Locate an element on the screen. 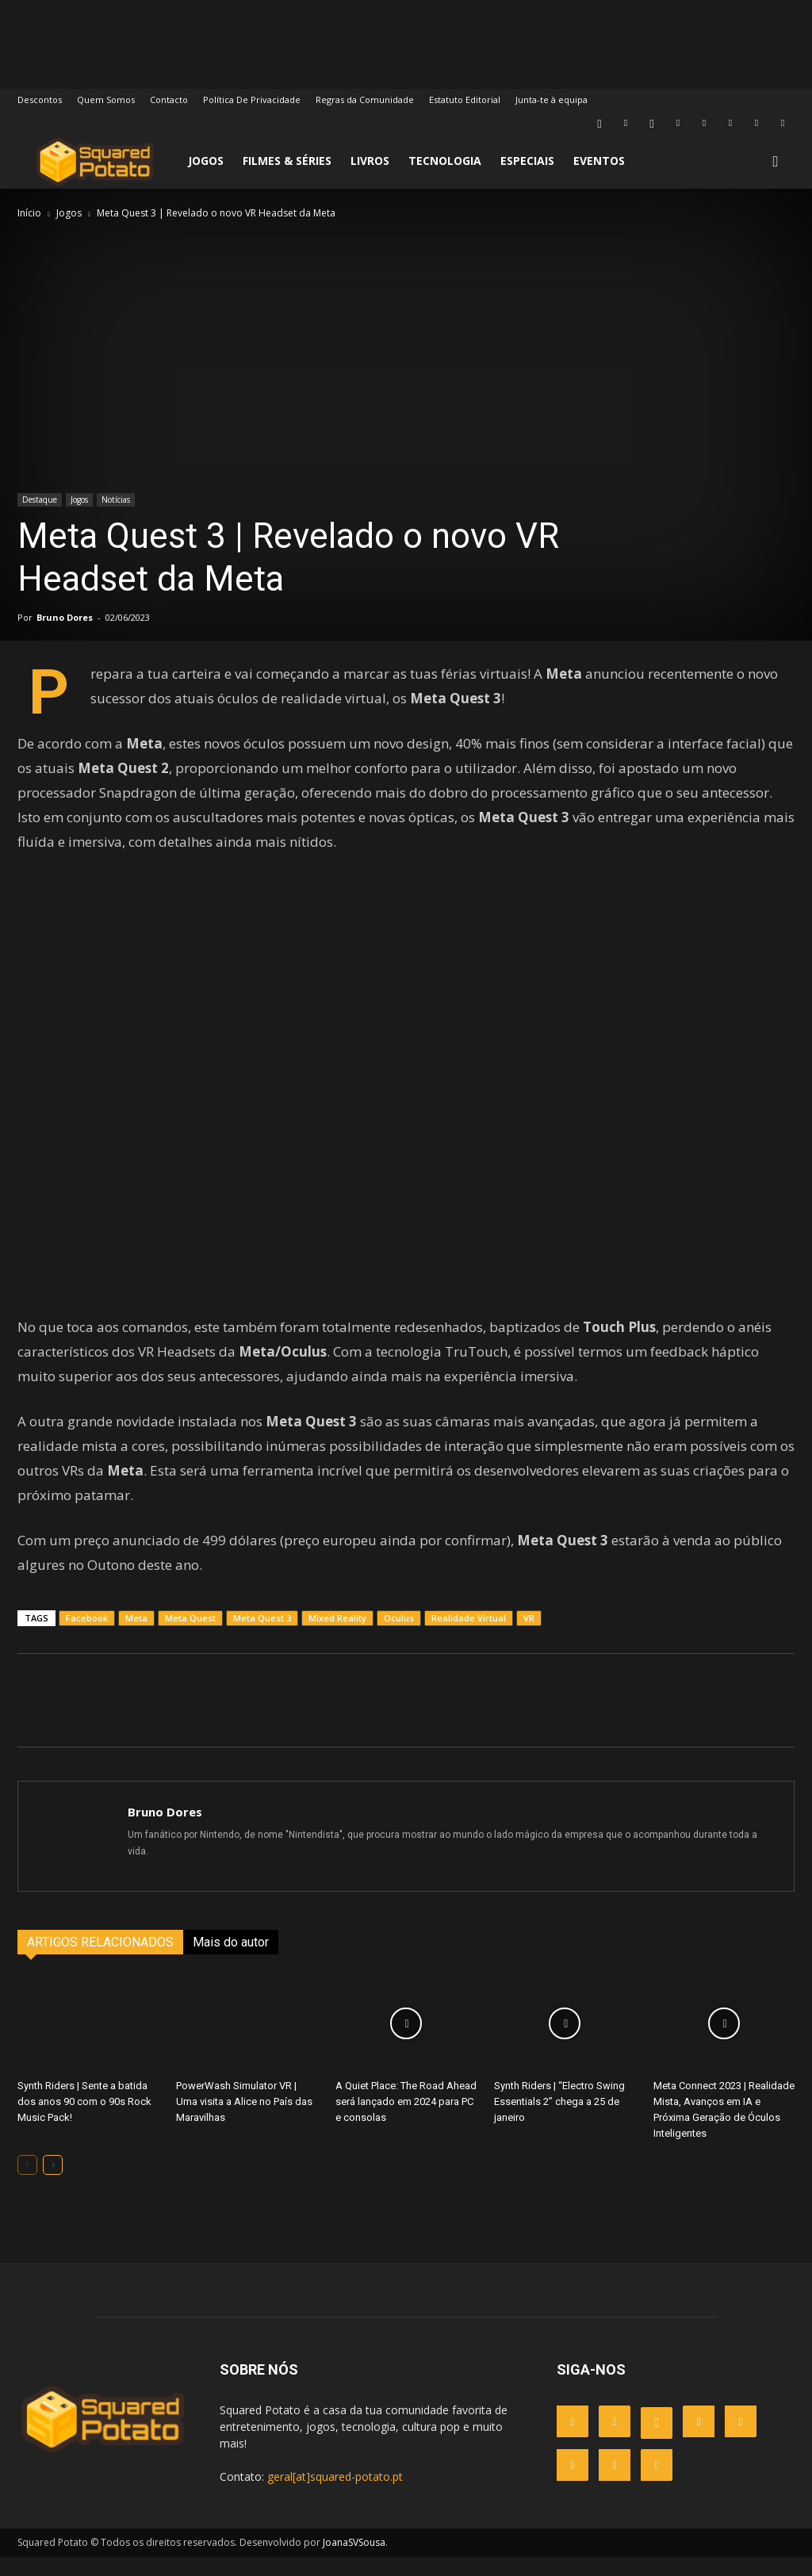 The image size is (812, 2576). Quem Somos is located at coordinates (106, 99).